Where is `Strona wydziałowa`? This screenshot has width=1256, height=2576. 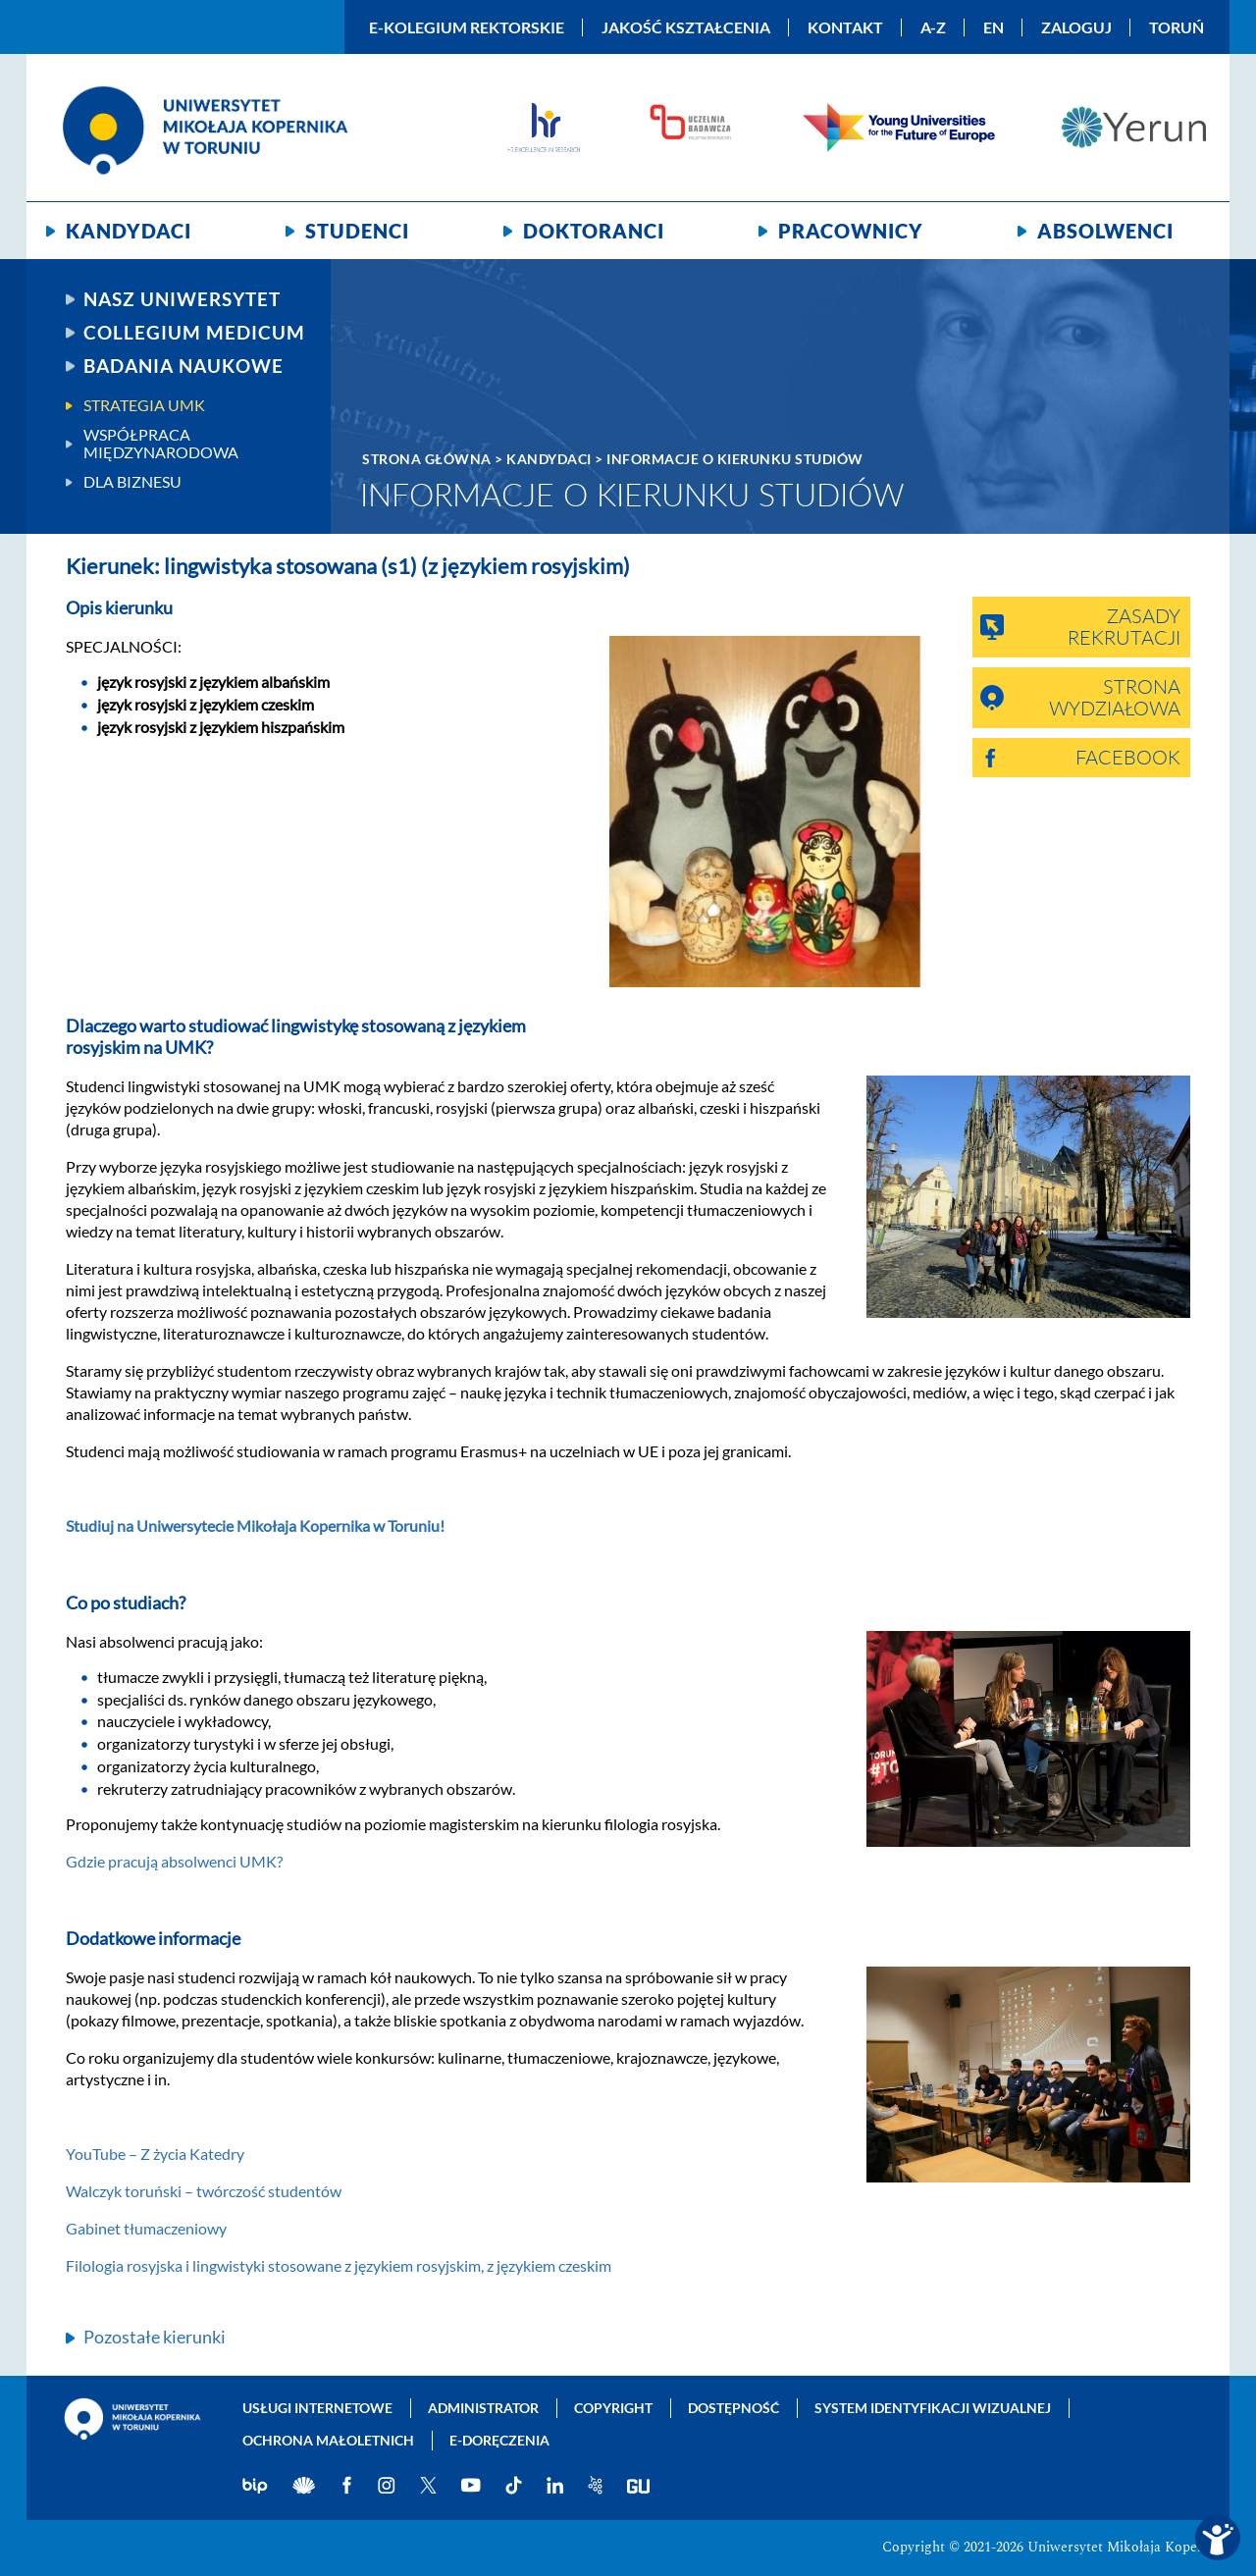
Strona wydziałowa is located at coordinates (1114, 698).